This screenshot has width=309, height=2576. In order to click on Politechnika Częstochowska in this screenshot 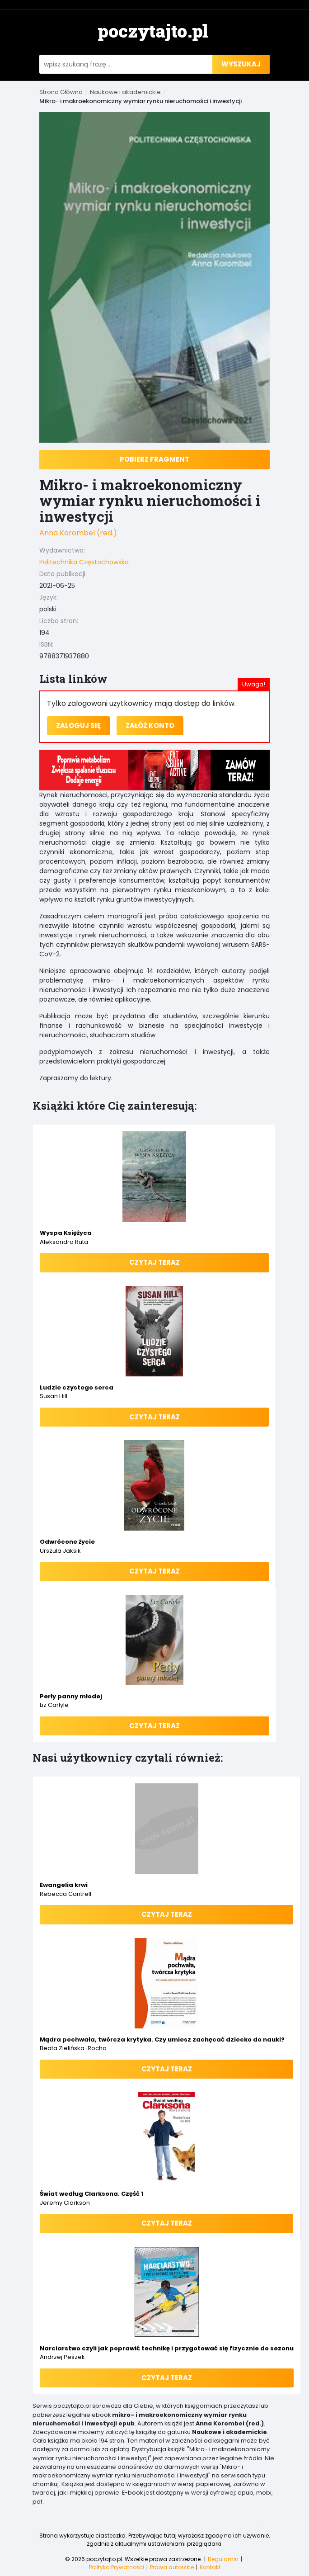, I will do `click(84, 562)`.